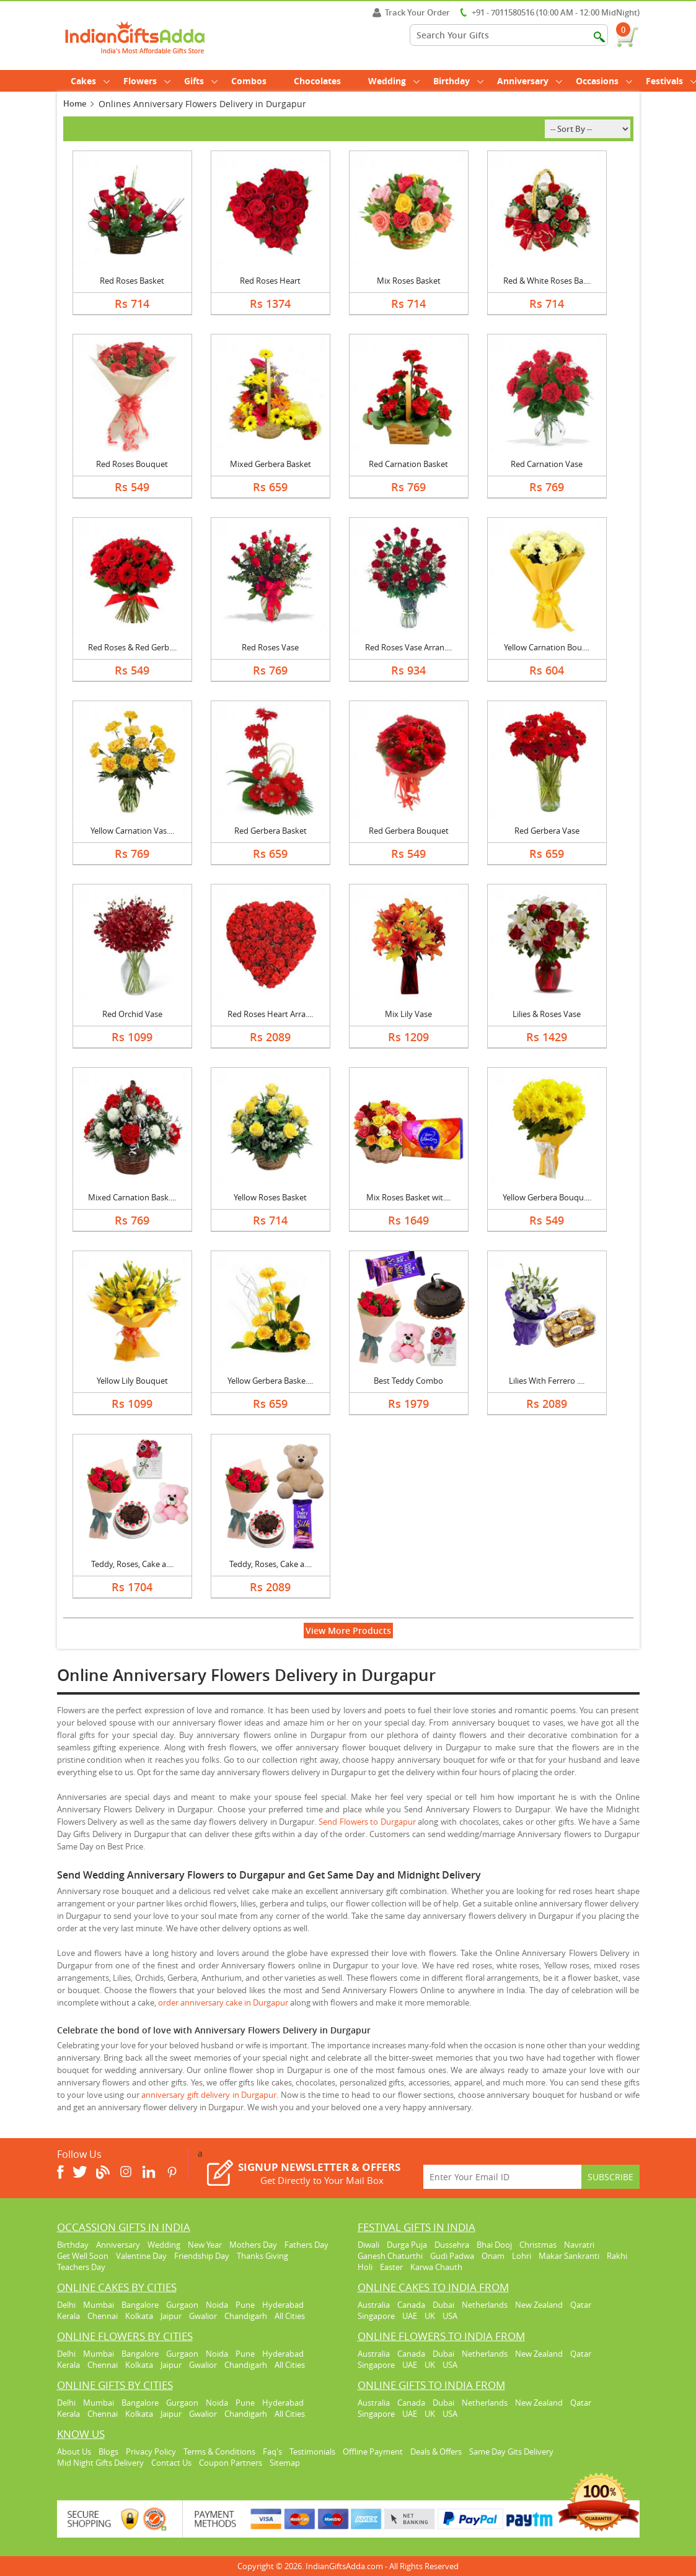 This screenshot has height=2576, width=696. Describe the element at coordinates (132, 647) in the screenshot. I see `Red Roses & Red Gerb....` at that location.